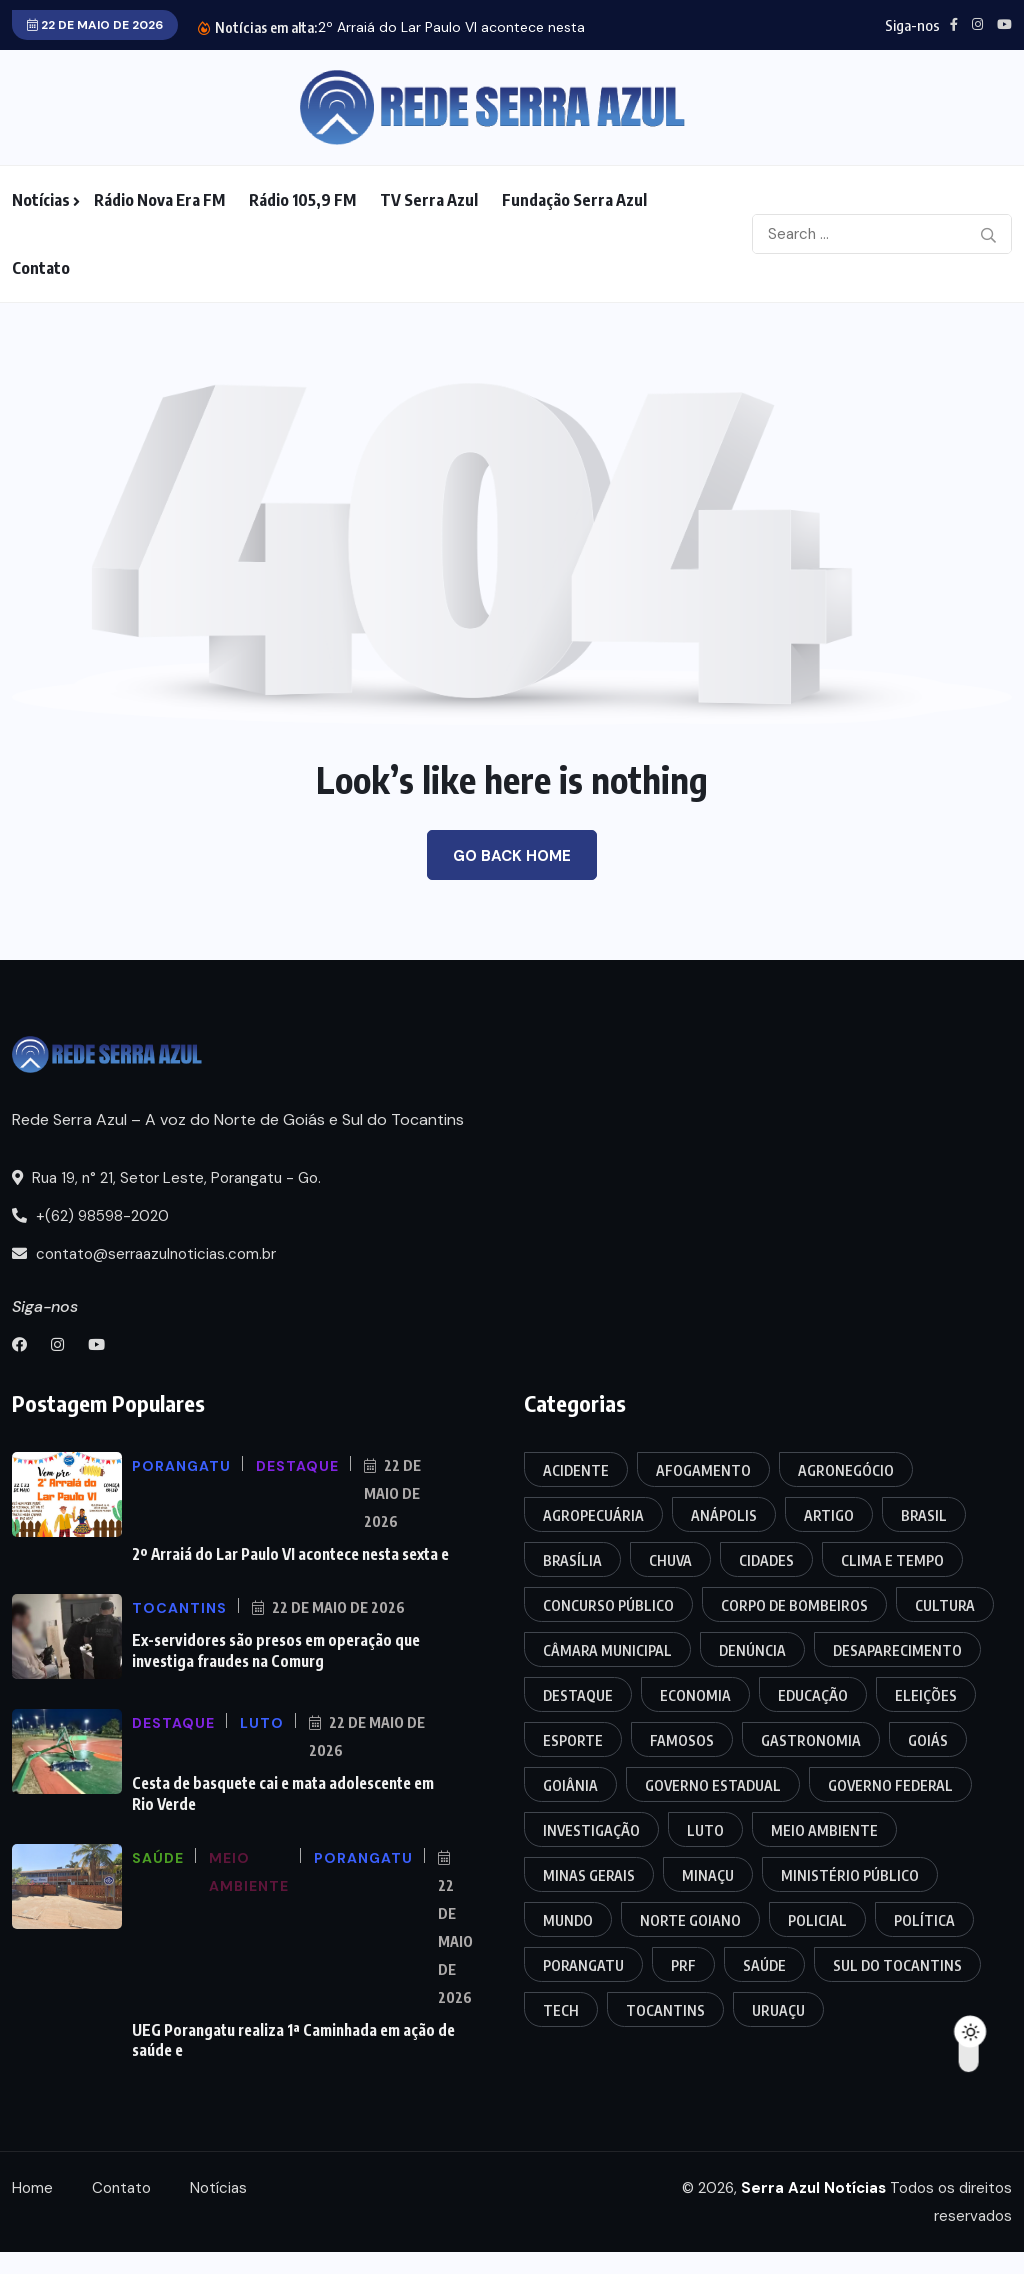 The image size is (1024, 2274). What do you see at coordinates (41, 268) in the screenshot?
I see `Contato` at bounding box center [41, 268].